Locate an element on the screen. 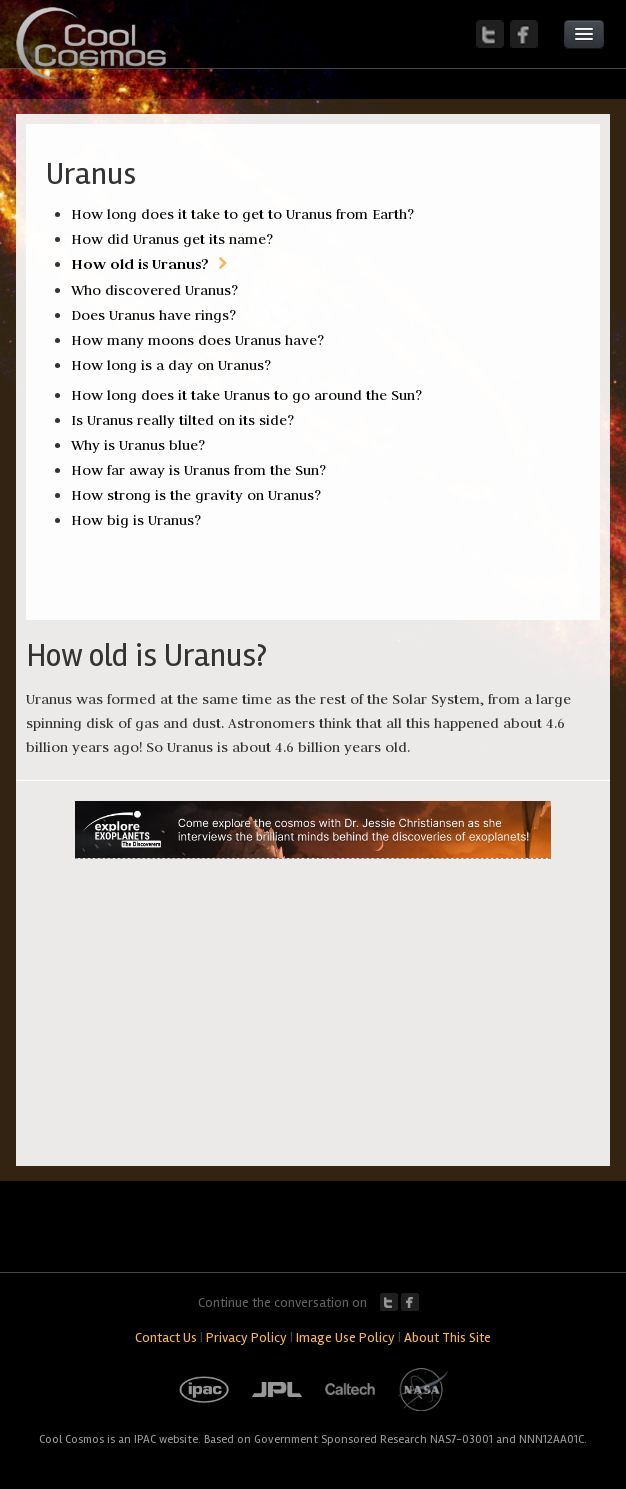 Image resolution: width=626 pixels, height=1489 pixels. Does Uranus have rings? is located at coordinates (153, 315).